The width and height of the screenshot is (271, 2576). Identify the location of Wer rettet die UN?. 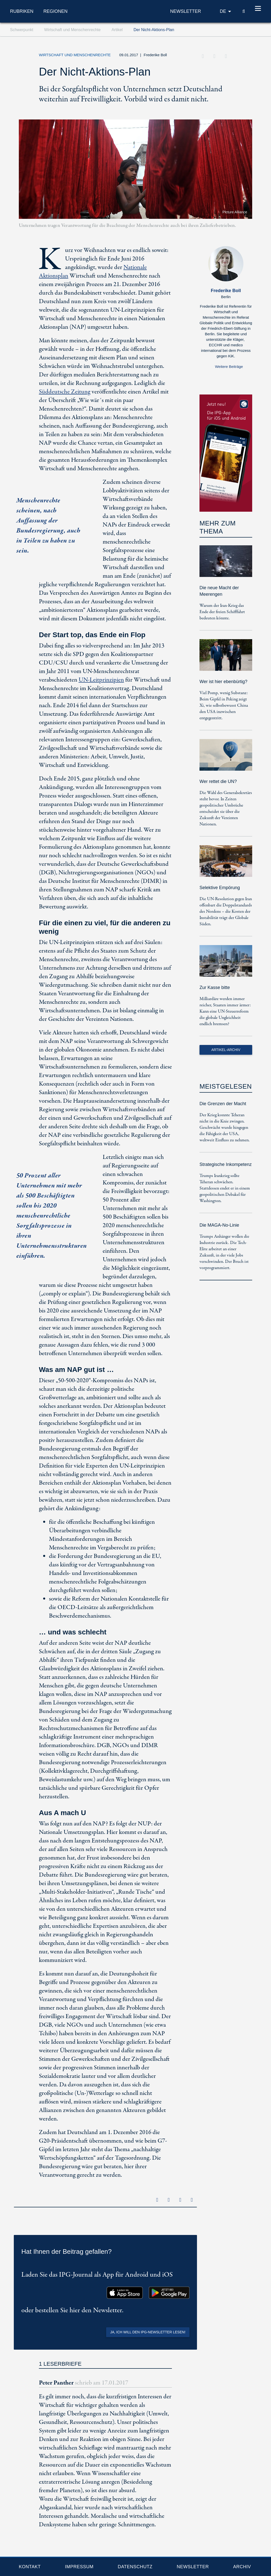
(218, 781).